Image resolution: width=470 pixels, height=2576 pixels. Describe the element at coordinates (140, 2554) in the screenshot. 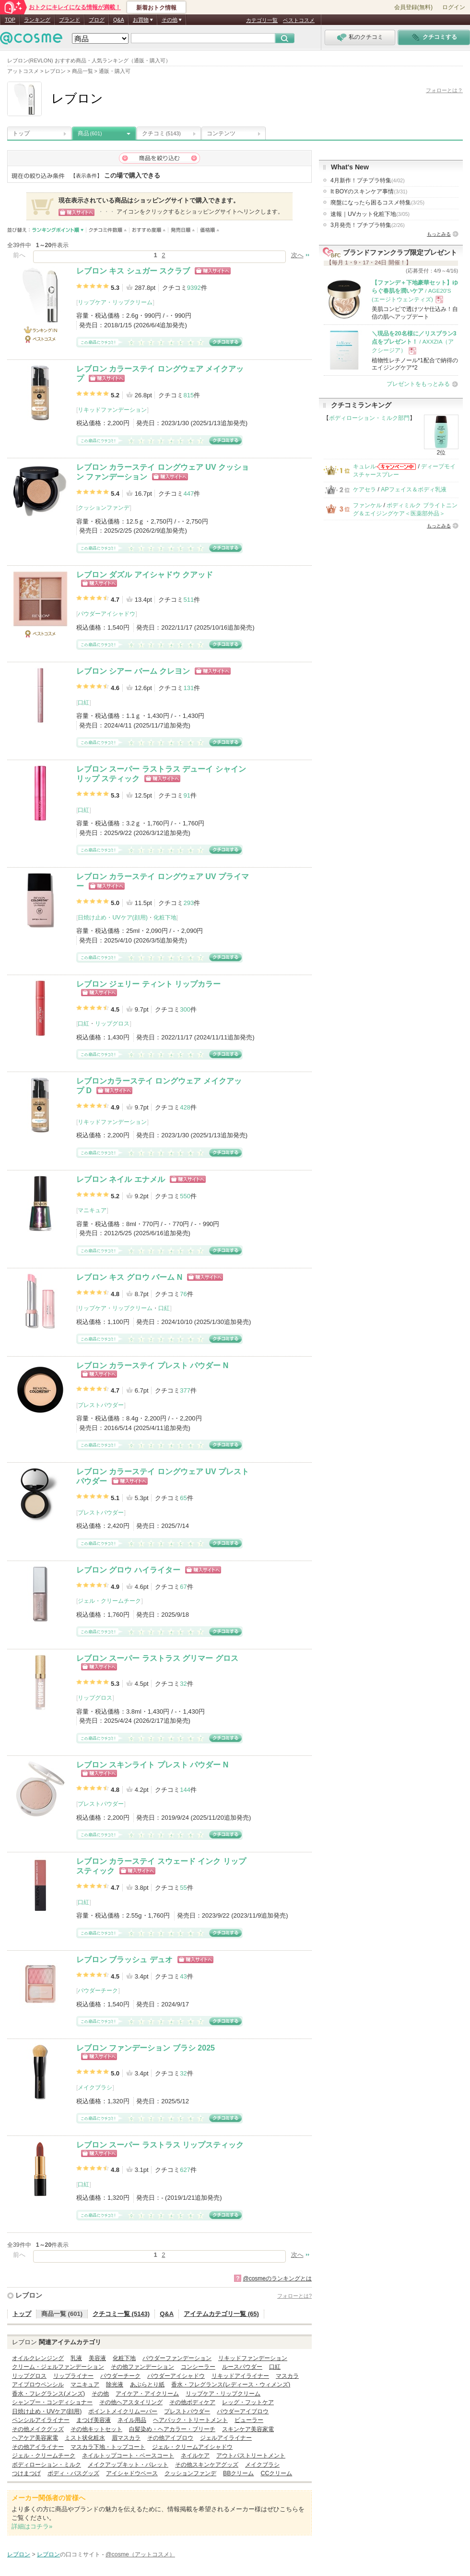

I see `@cosme（アットコスメ）` at that location.